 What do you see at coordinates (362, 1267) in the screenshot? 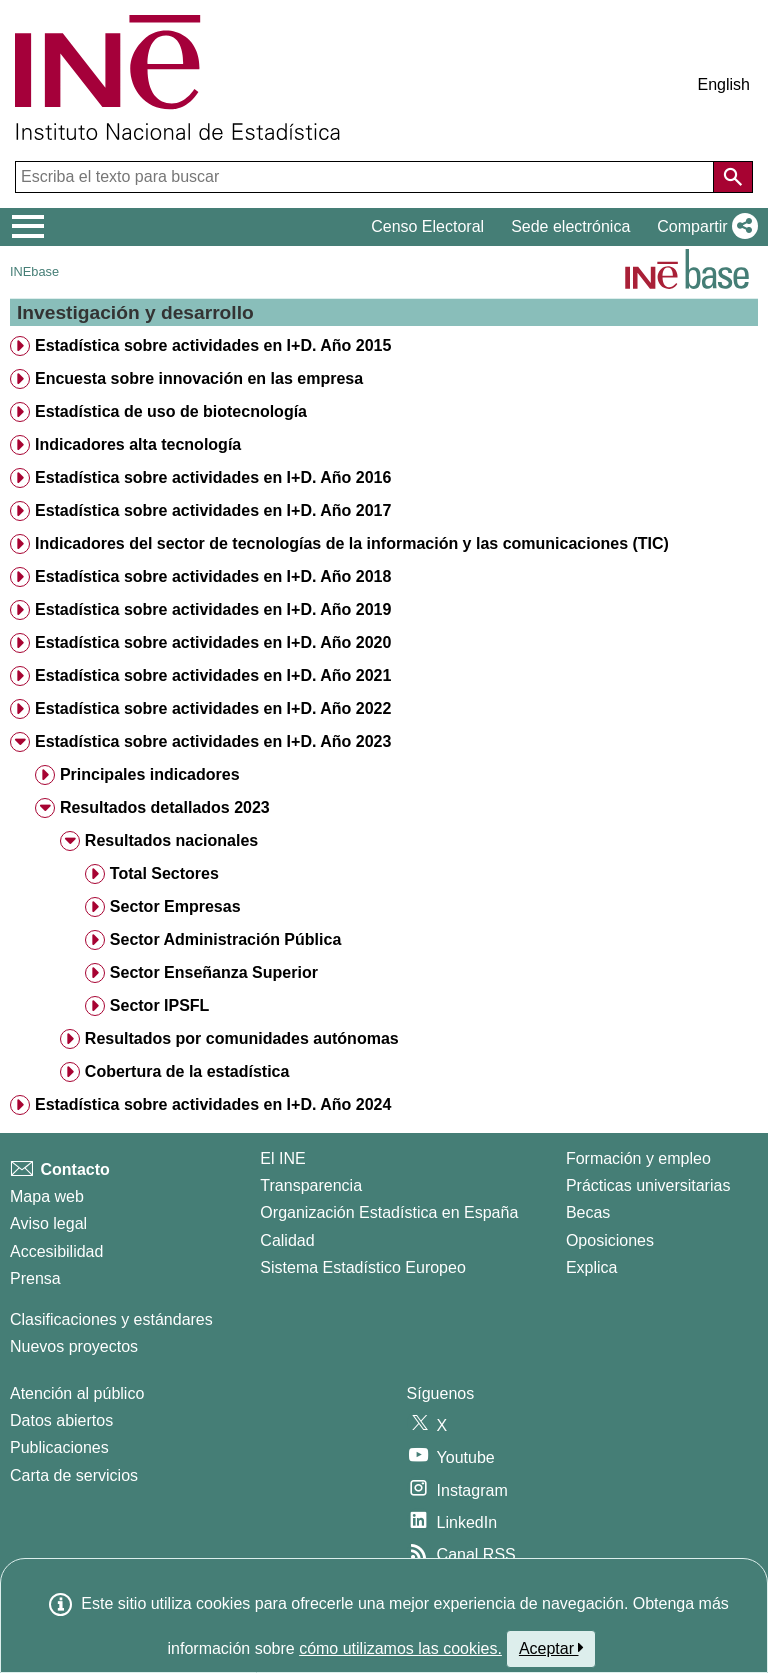
I see `Sistema Estadístico Europeo` at bounding box center [362, 1267].